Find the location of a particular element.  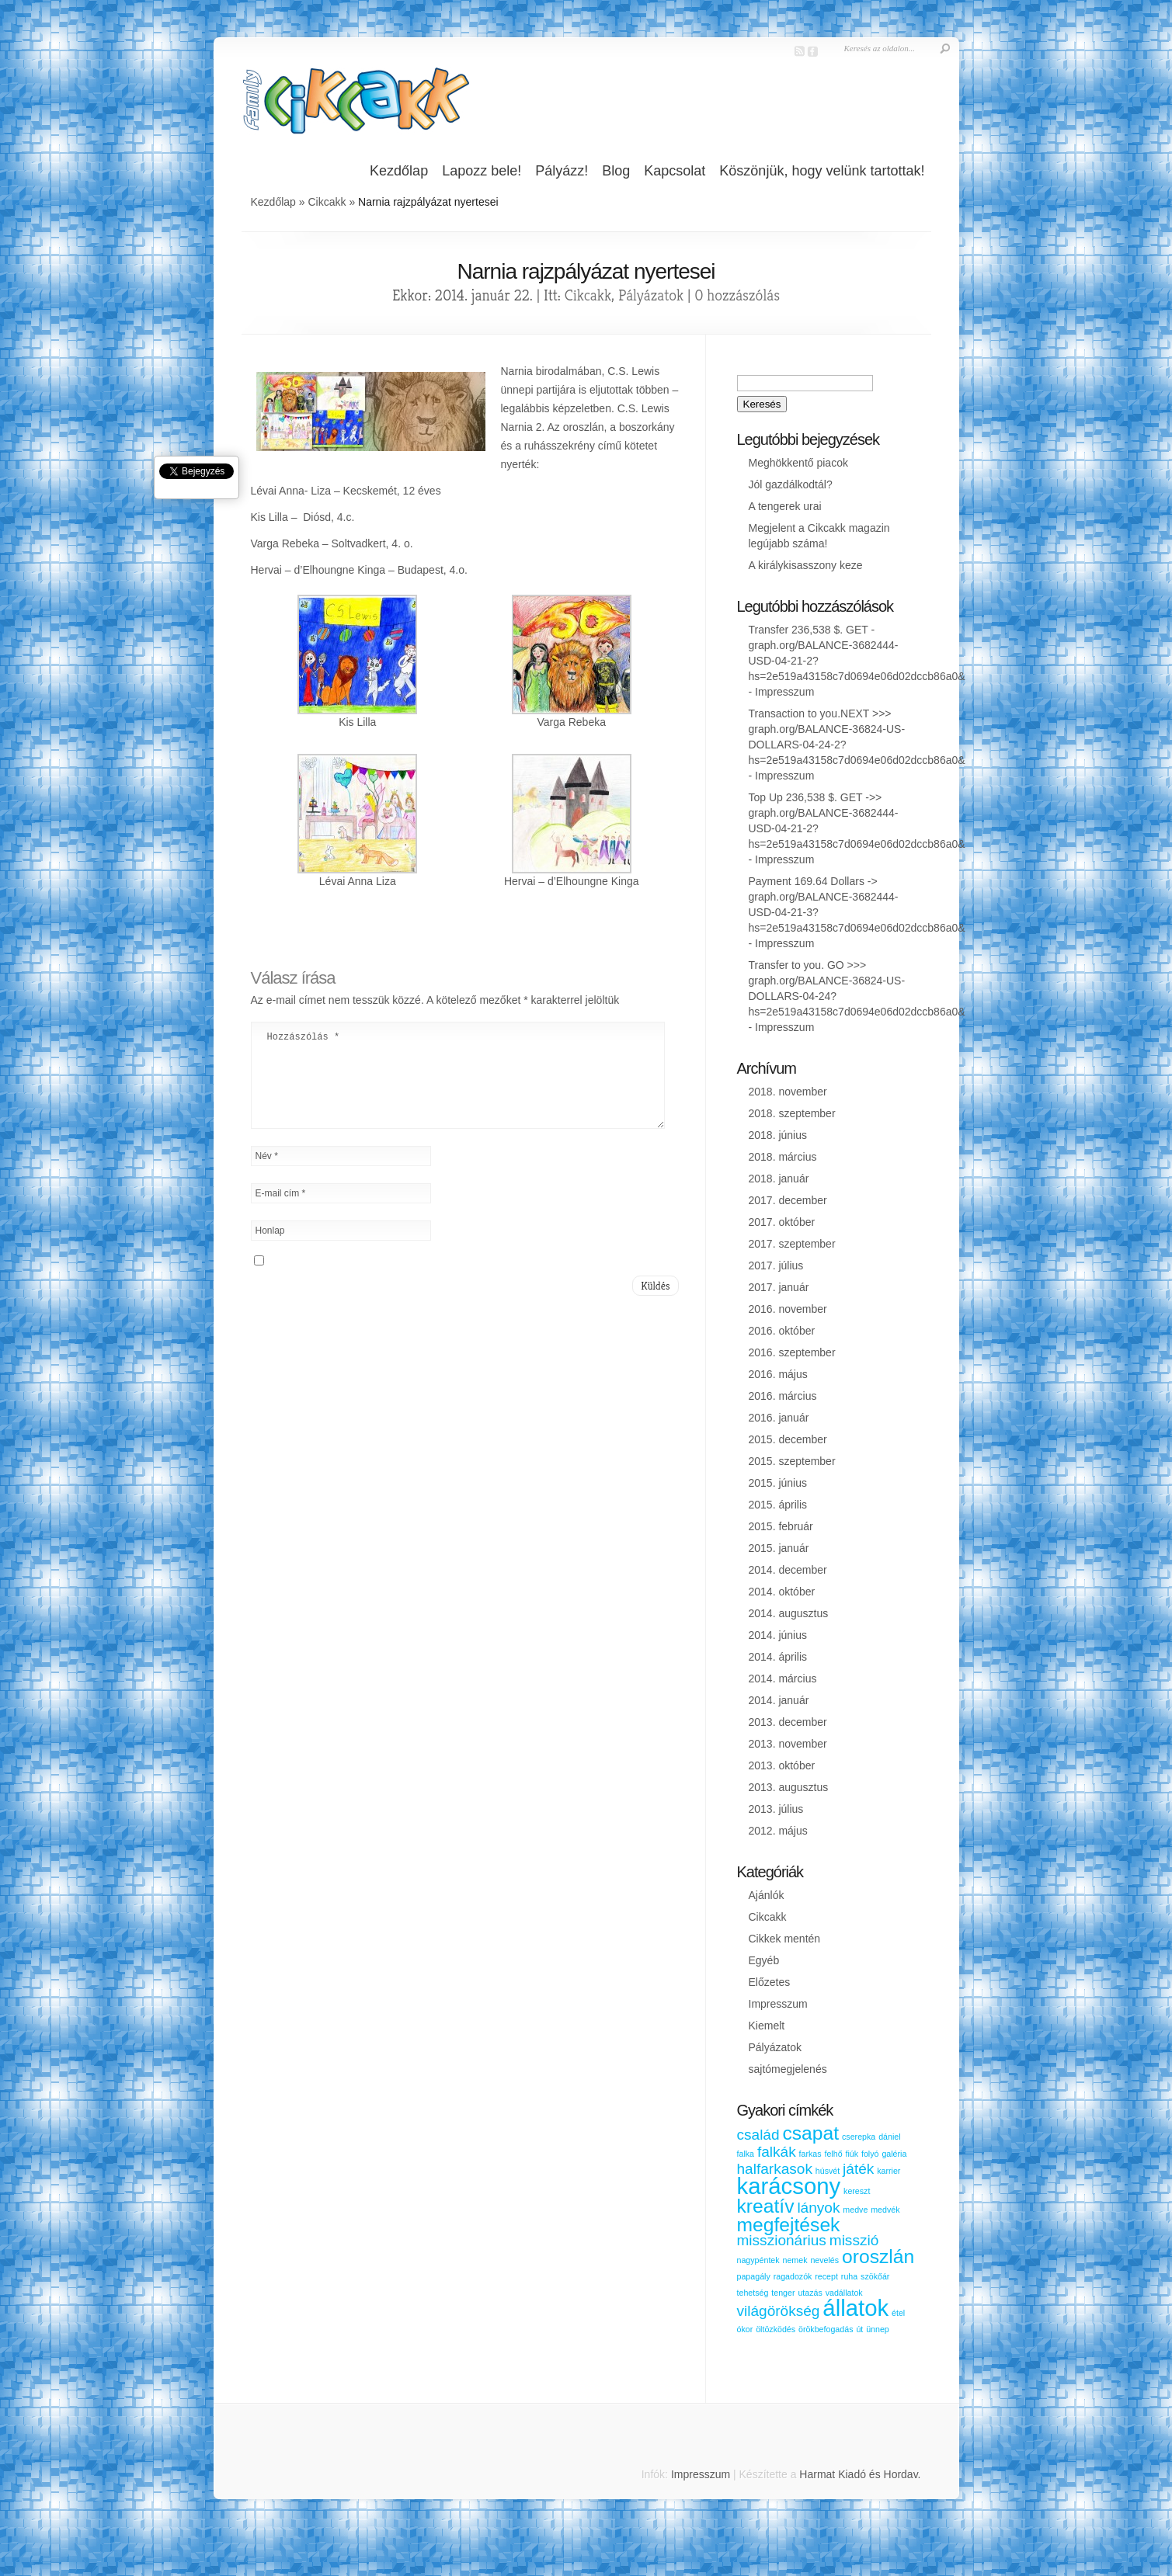

étel [étel (1 elem)] is located at coordinates (898, 2312).